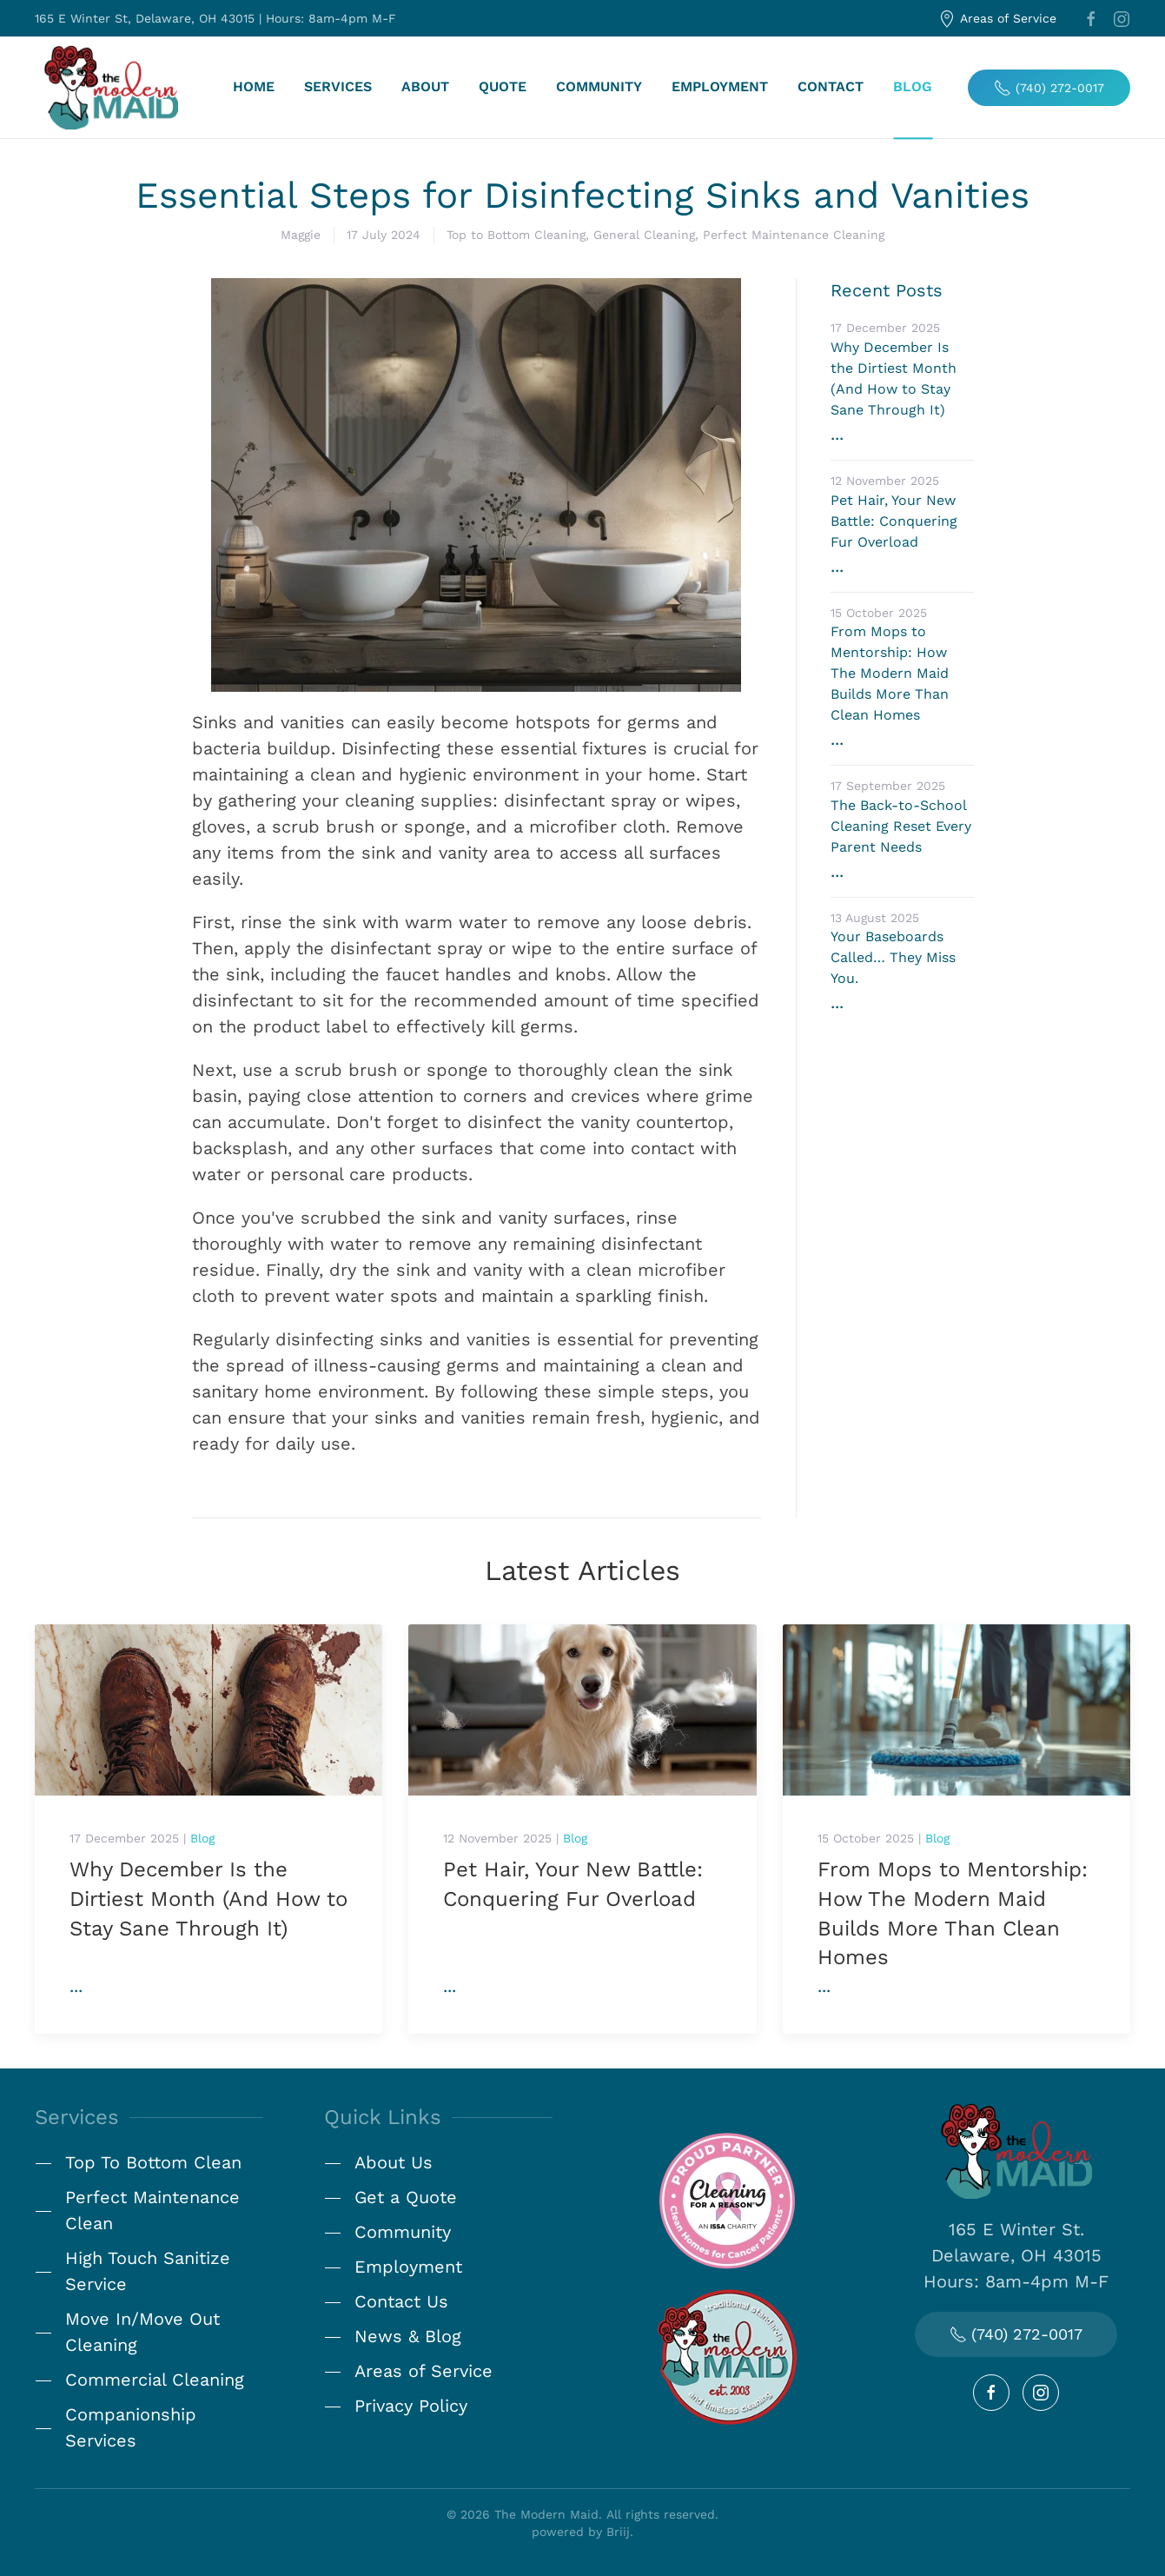  Describe the element at coordinates (111, 87) in the screenshot. I see `[Back to home]` at that location.